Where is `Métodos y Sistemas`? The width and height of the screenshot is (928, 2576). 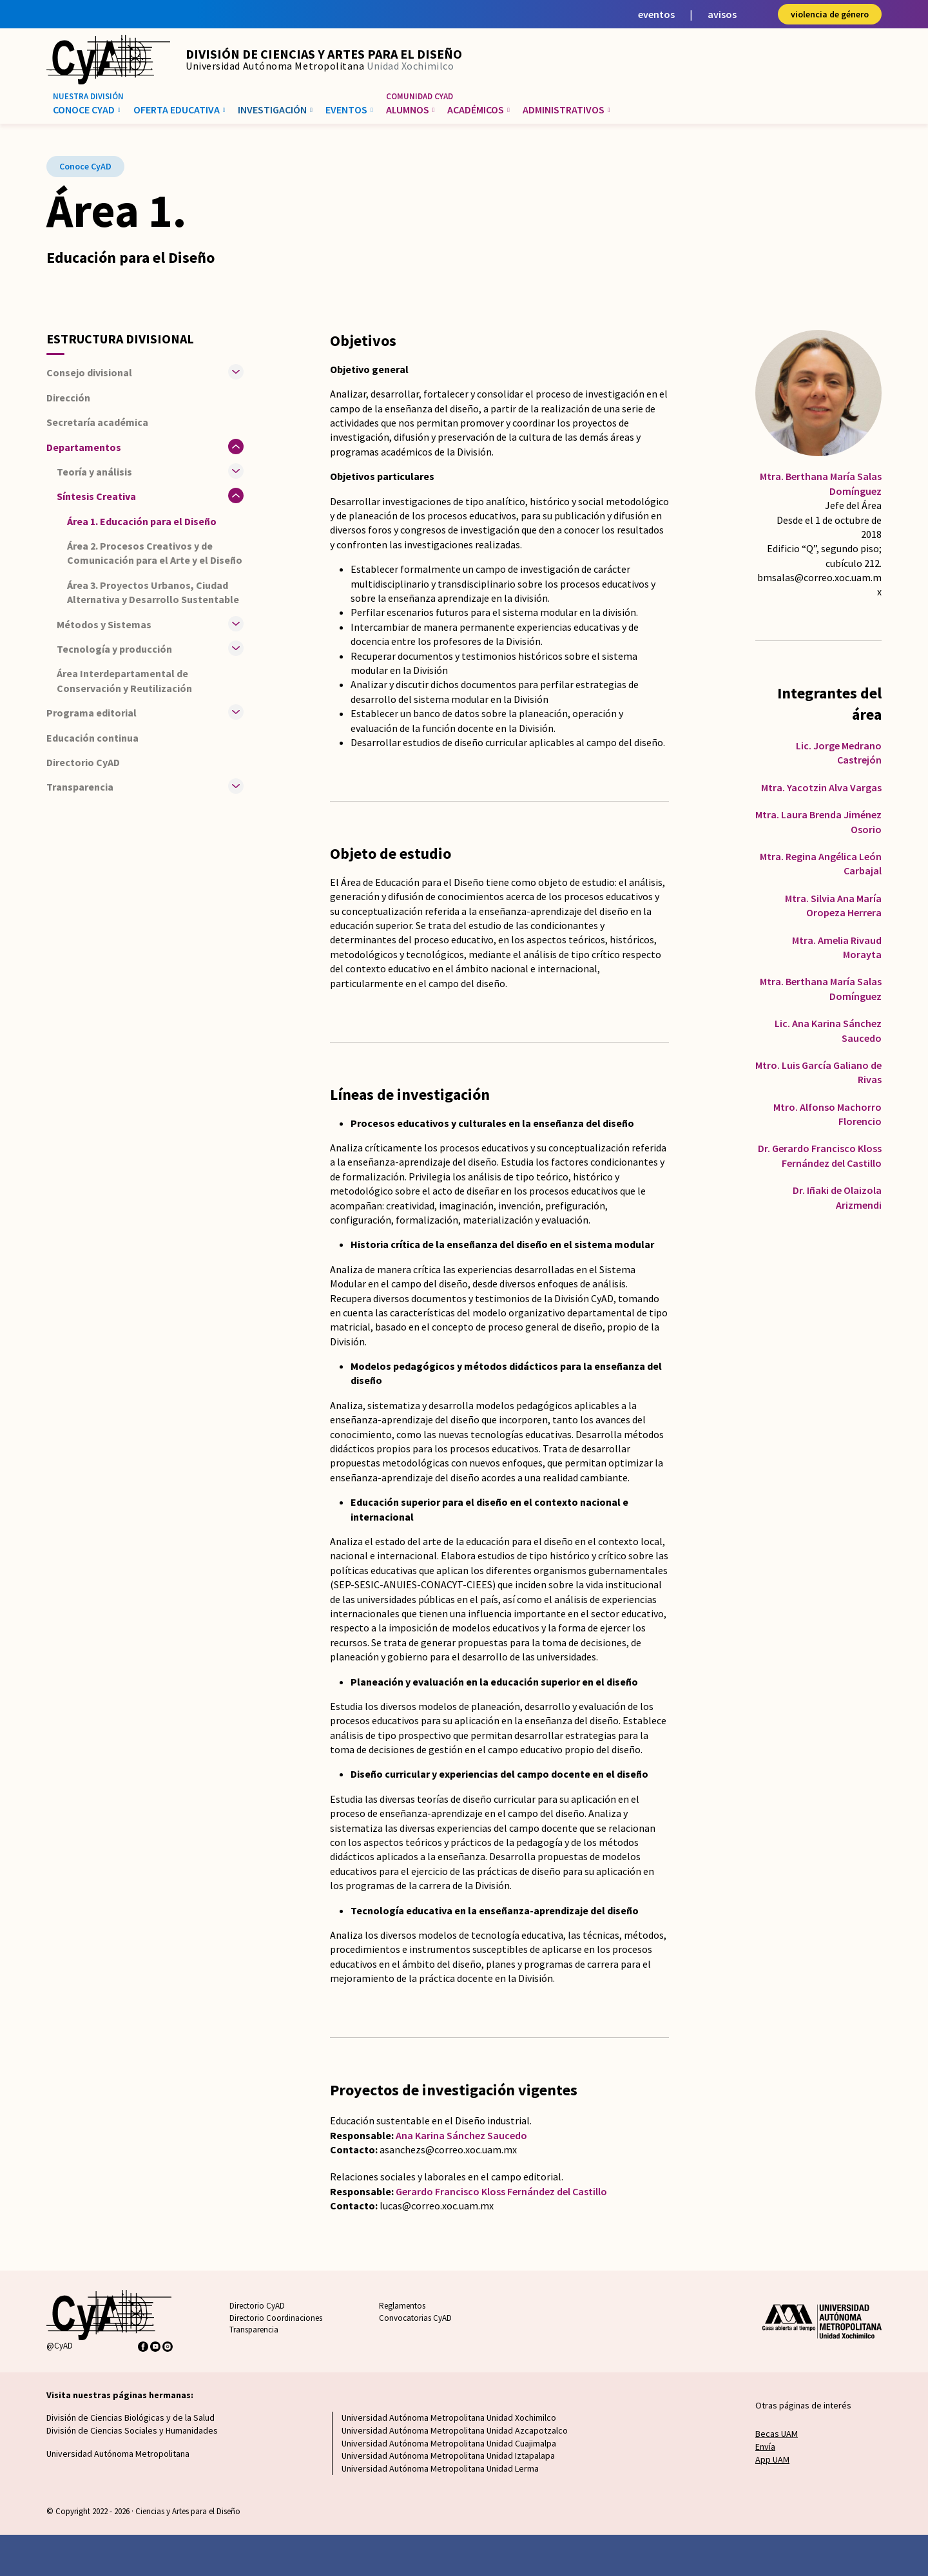
Métodos y Sistemas is located at coordinates (104, 624).